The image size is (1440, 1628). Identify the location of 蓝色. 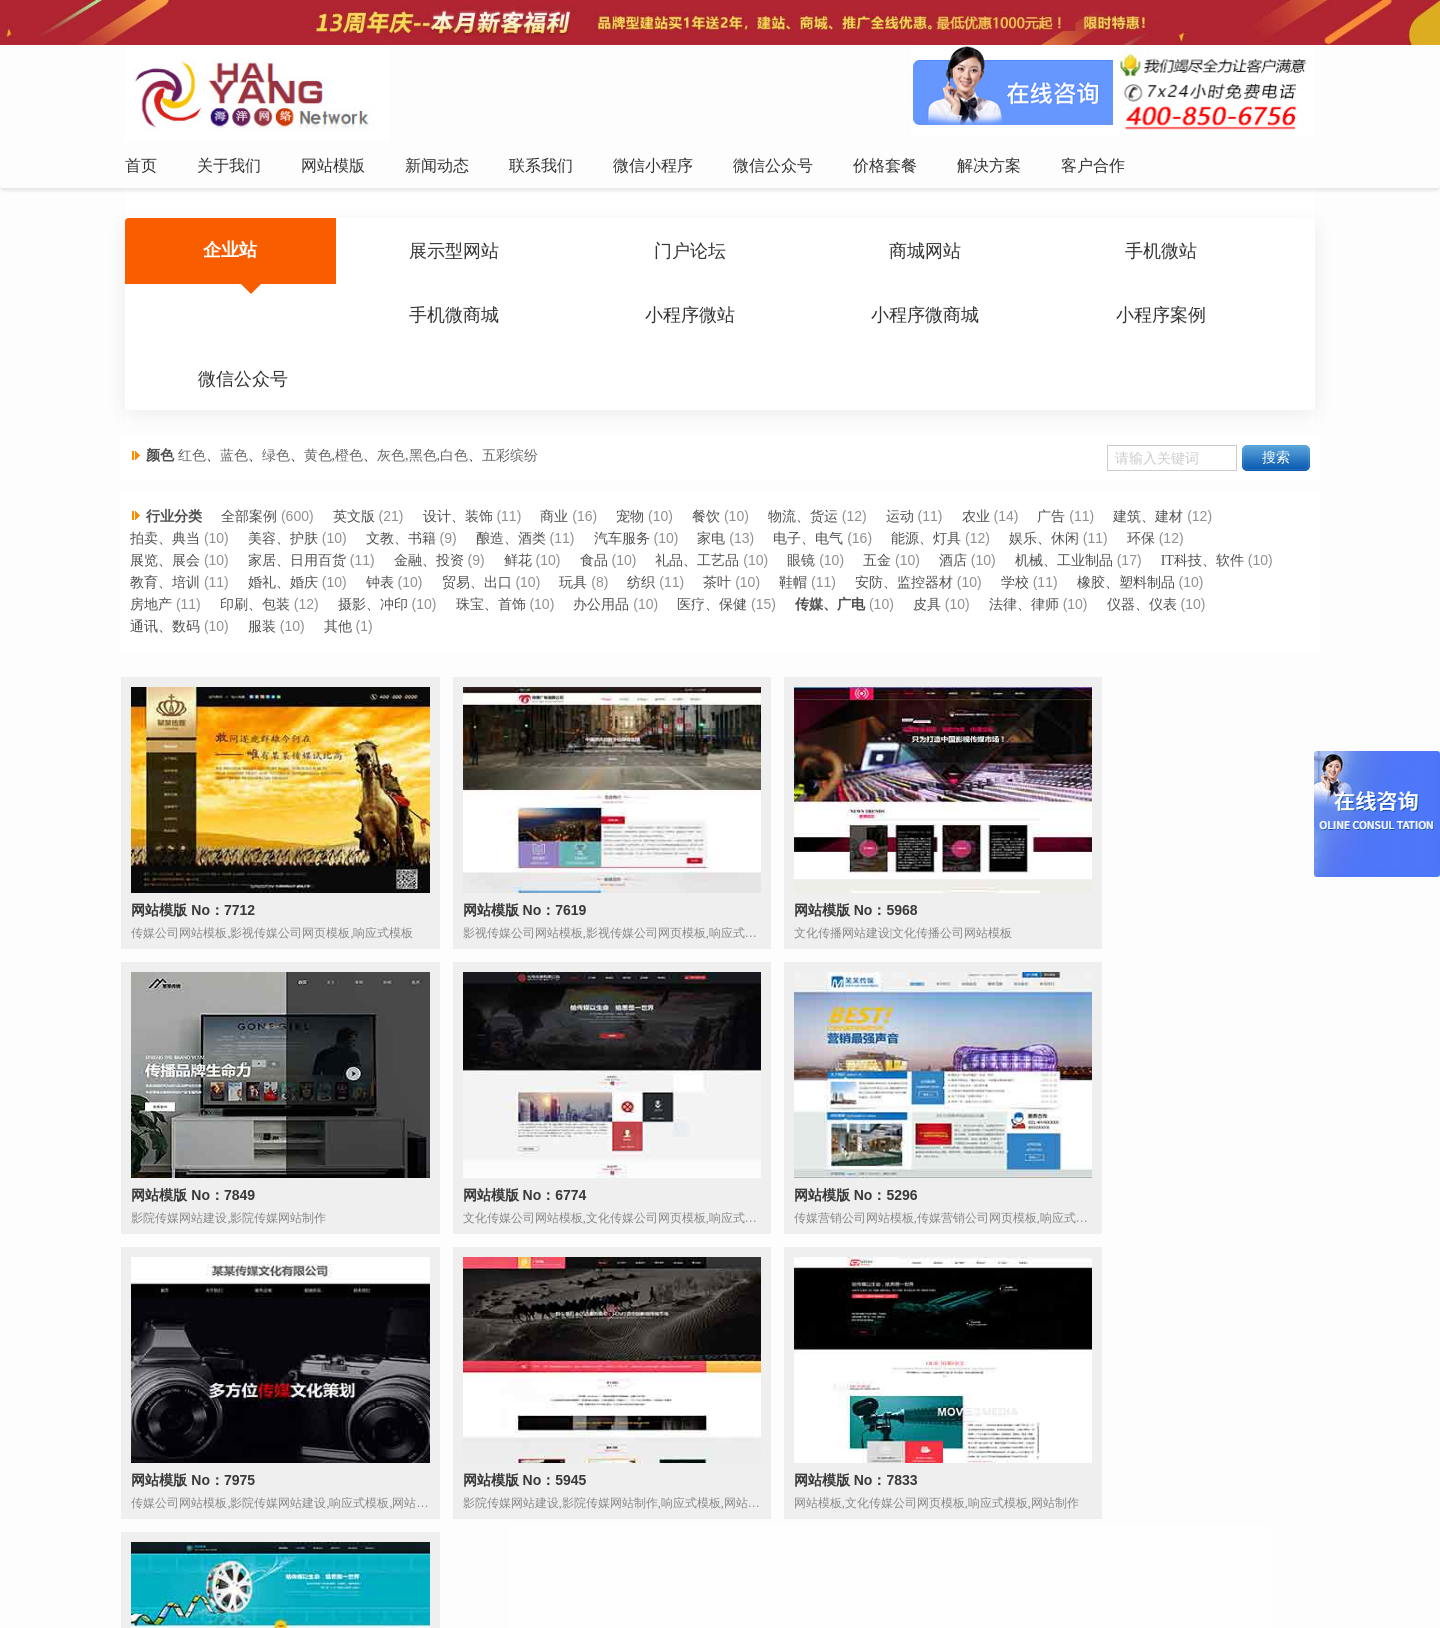
(241, 405).